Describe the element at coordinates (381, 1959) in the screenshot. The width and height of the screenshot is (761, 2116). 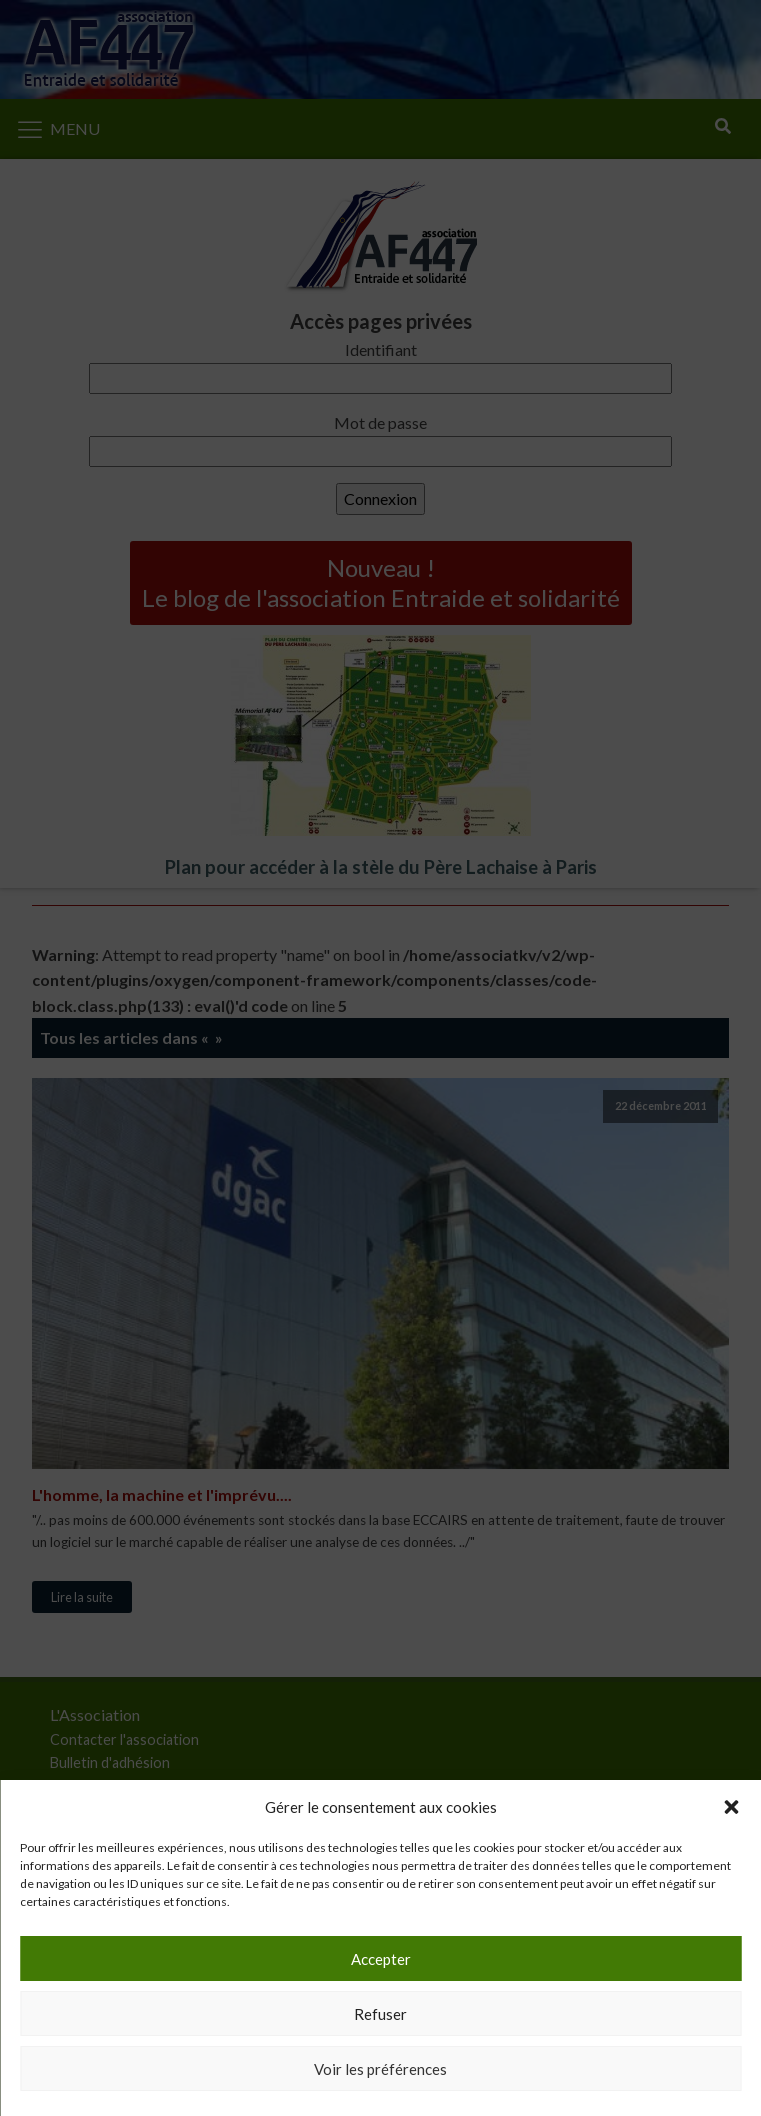
I see `Accepter` at that location.